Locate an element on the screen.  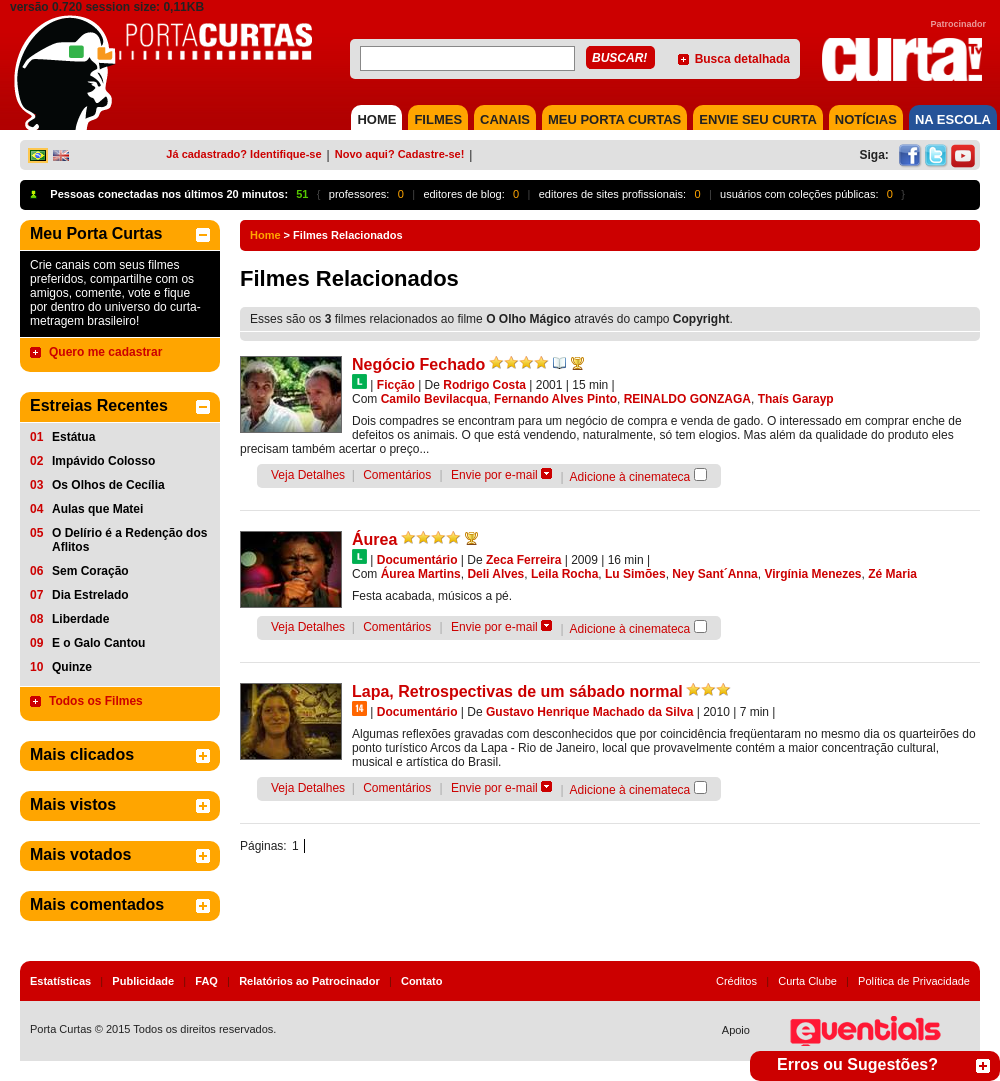
Virgínia Menezes is located at coordinates (812, 574).